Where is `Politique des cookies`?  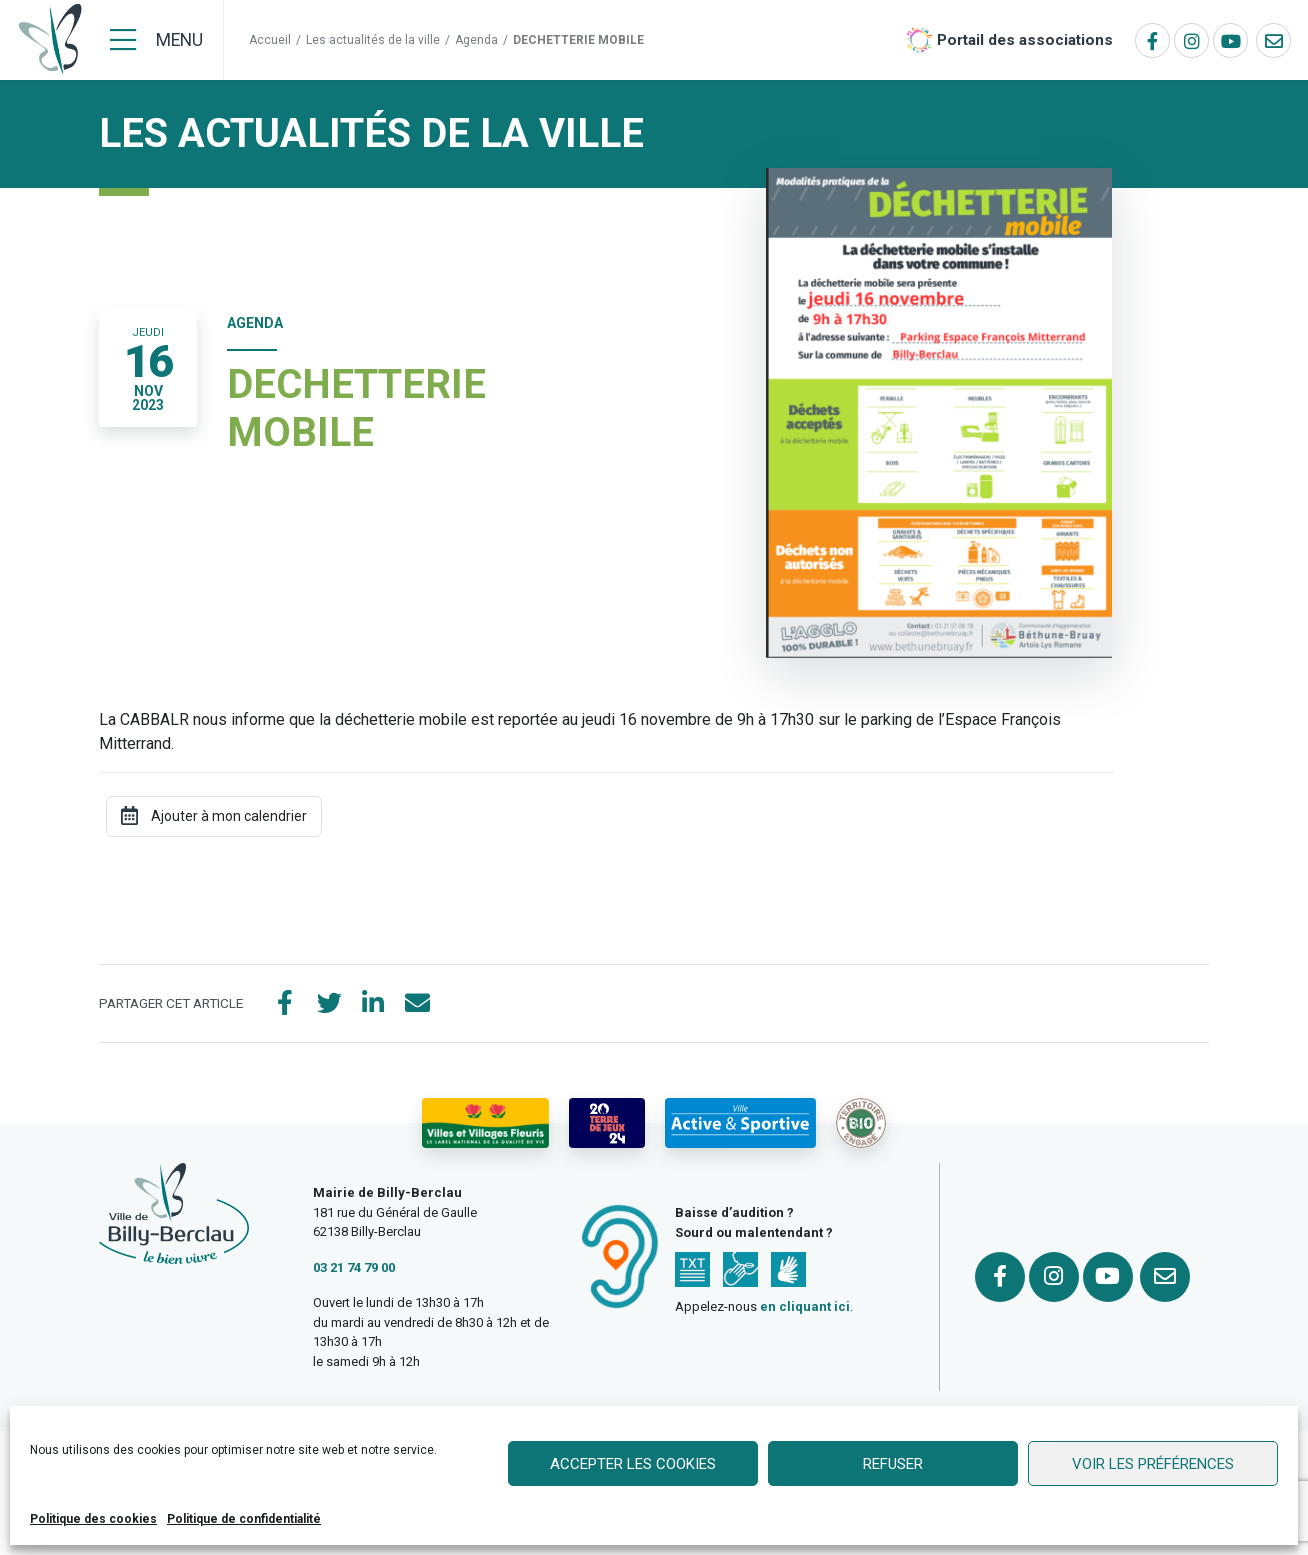 Politique des cookies is located at coordinates (93, 1519).